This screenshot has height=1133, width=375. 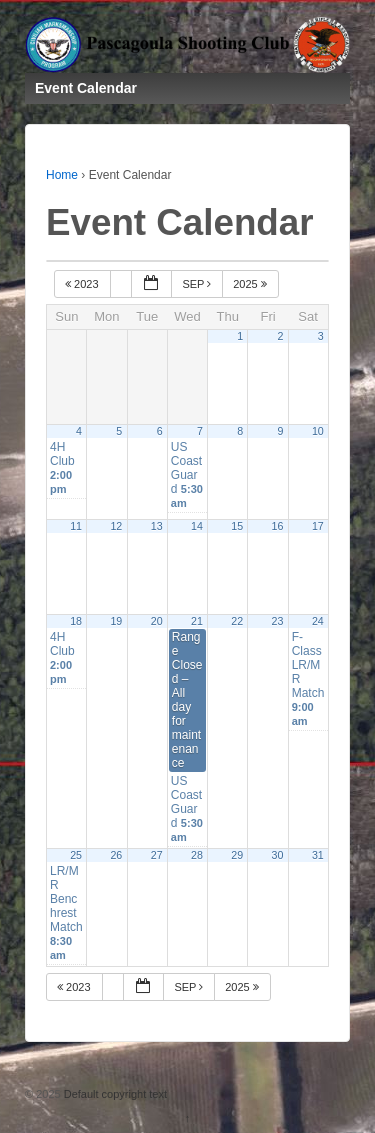 I want to click on 29, so click(x=237, y=855).